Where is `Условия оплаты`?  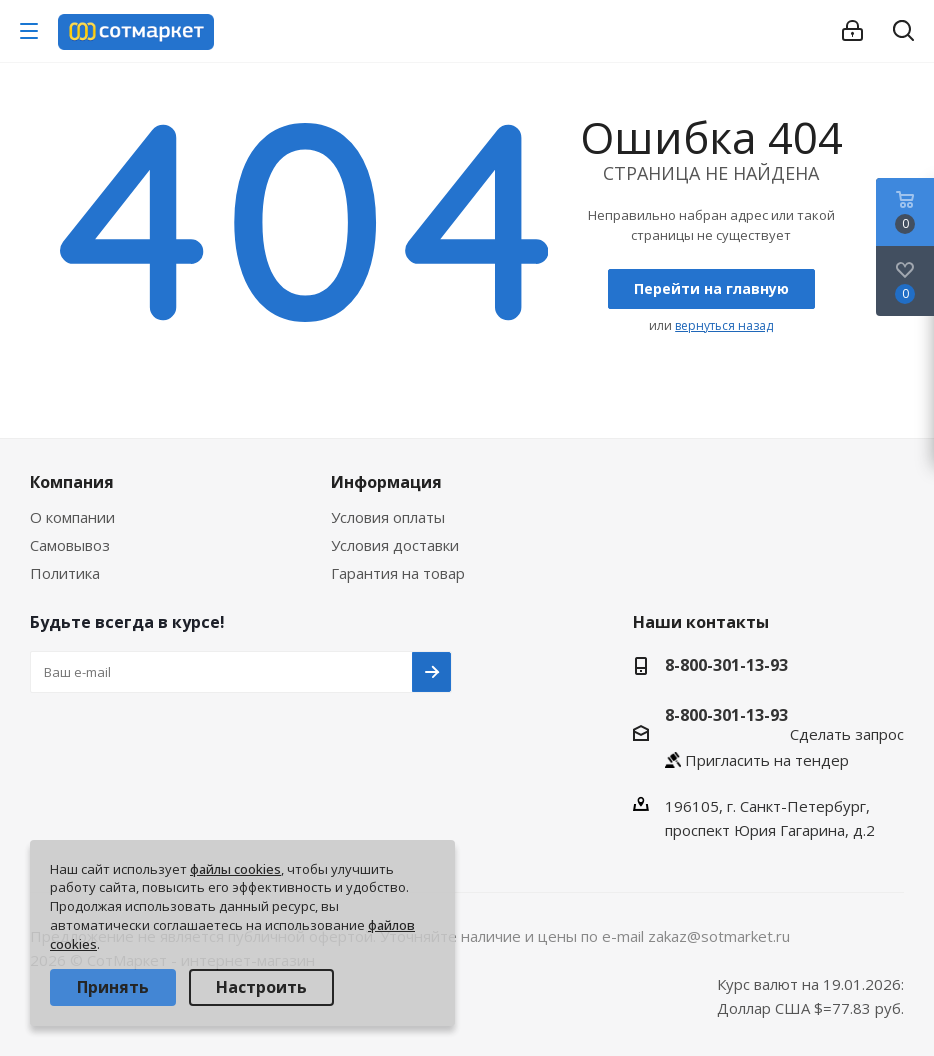
Условия оплаты is located at coordinates (388, 517).